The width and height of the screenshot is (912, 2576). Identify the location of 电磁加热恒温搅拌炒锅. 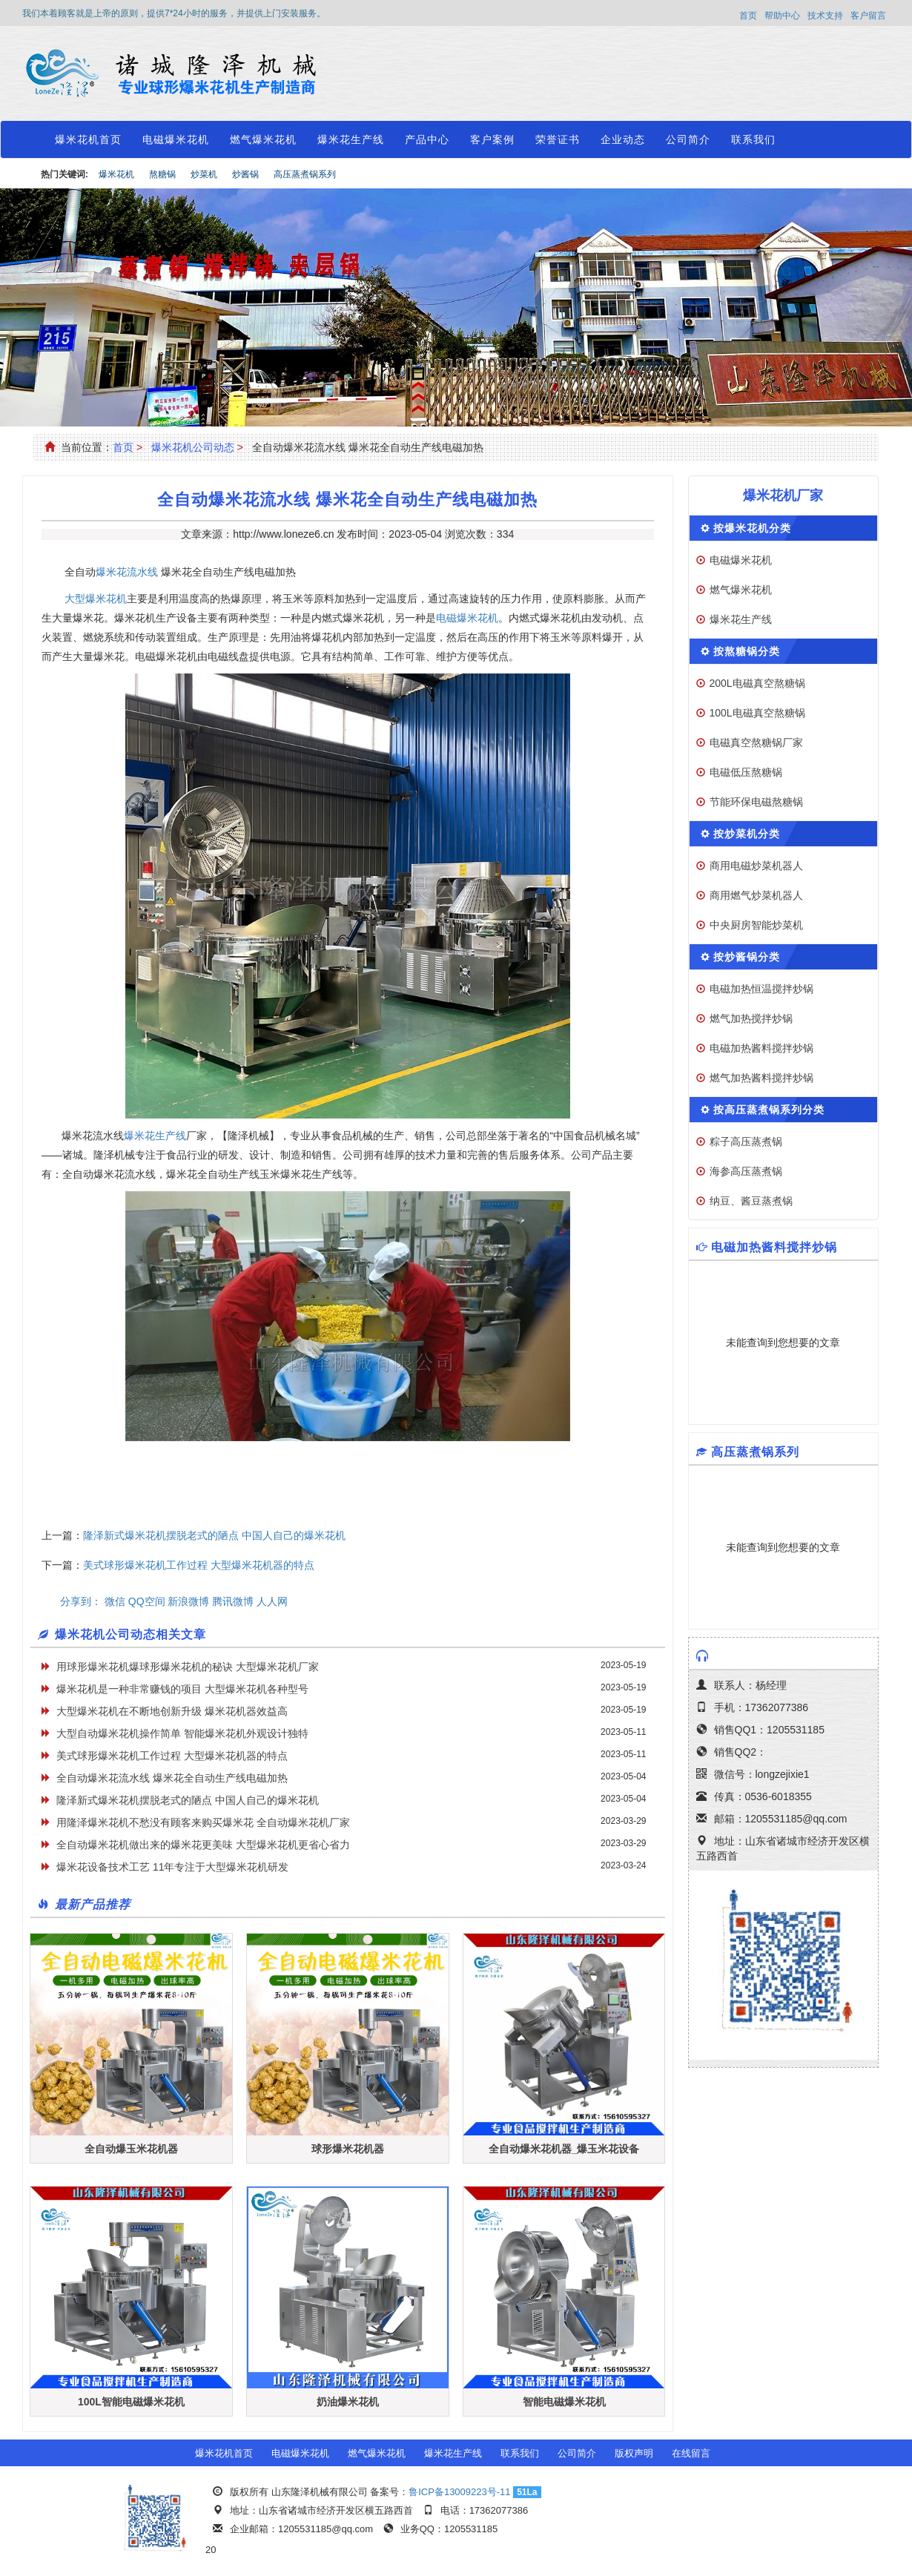
(761, 989).